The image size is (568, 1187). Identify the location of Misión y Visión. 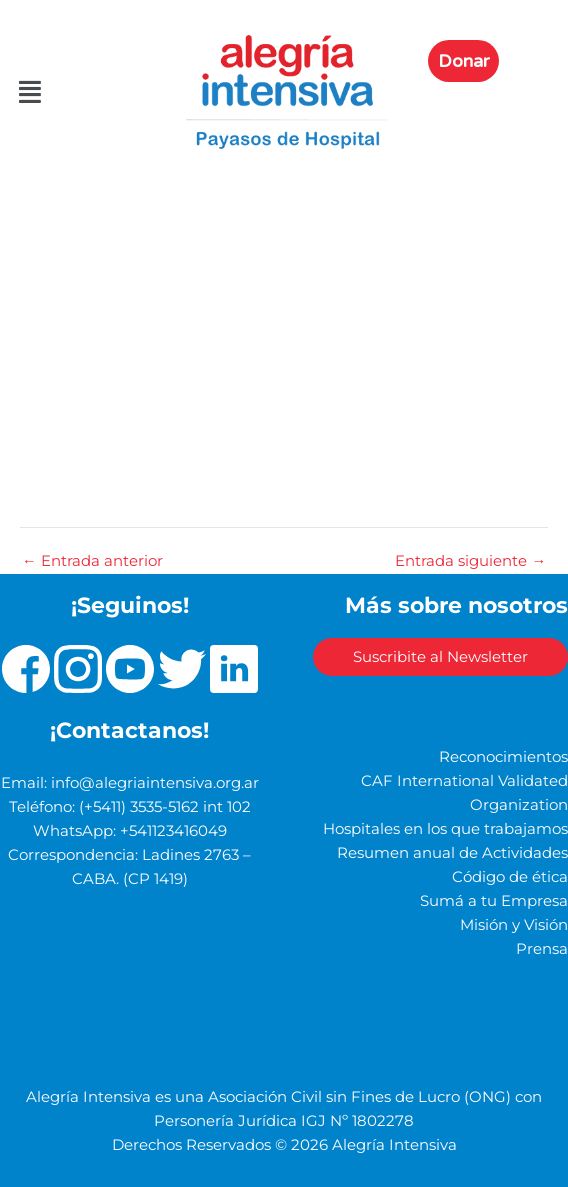
(514, 925).